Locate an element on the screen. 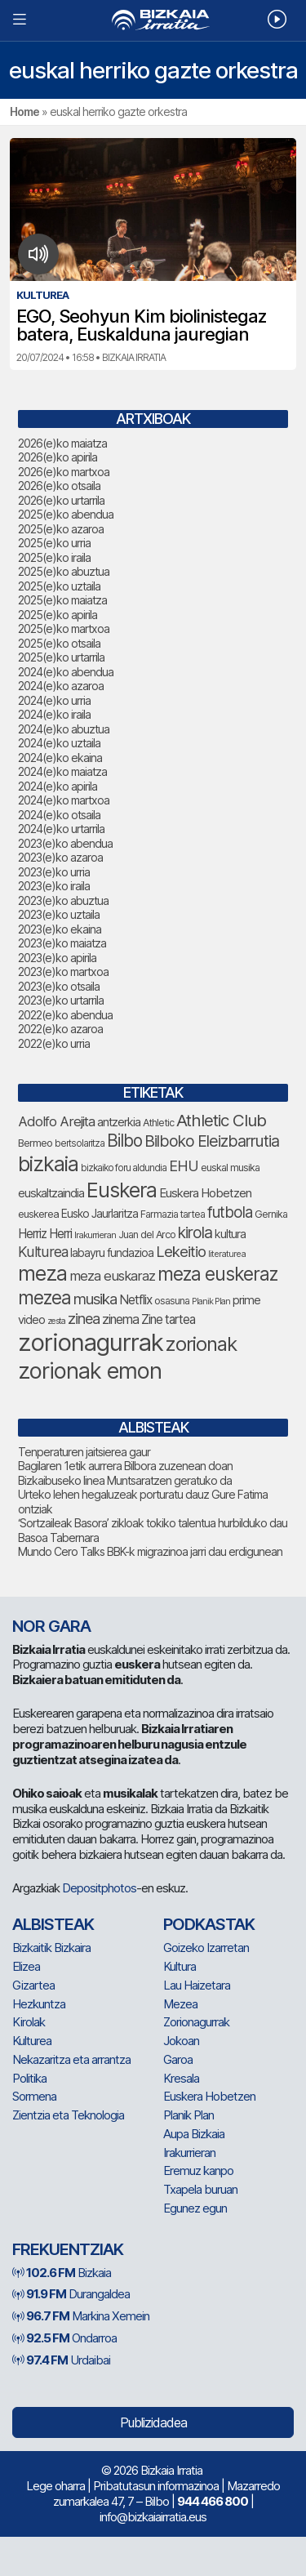 This screenshot has height=2576, width=306. Euskera Hobetzen is located at coordinates (209, 2096).